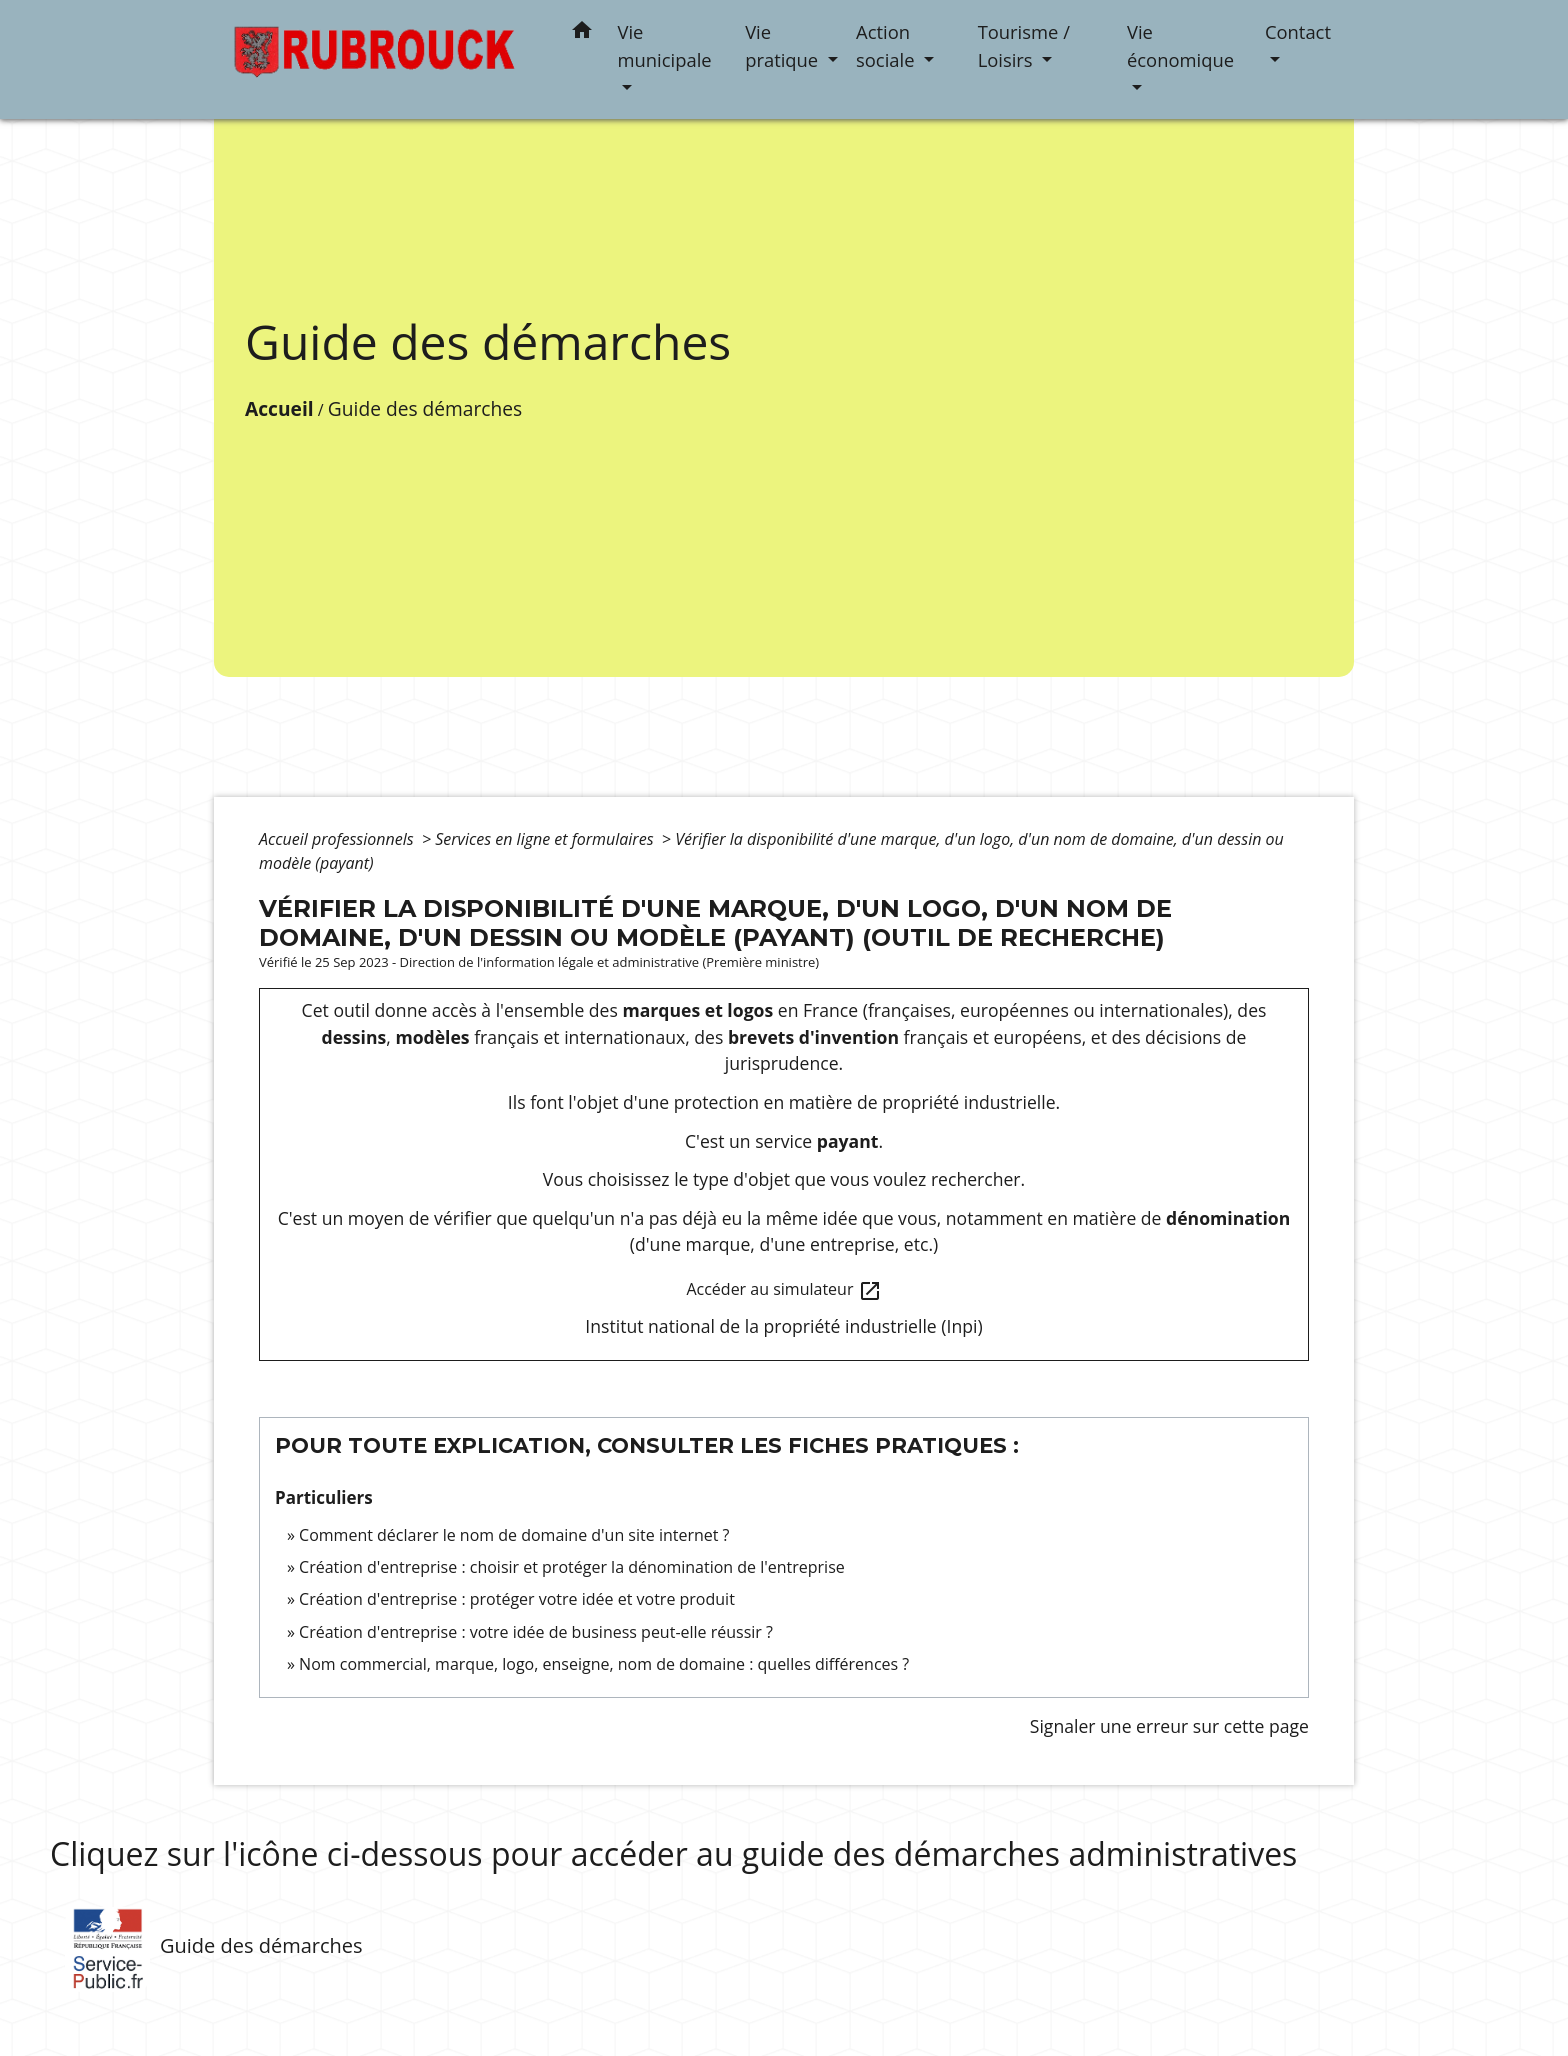 This screenshot has height=2056, width=1568. Describe the element at coordinates (1169, 1726) in the screenshot. I see `Signaler une erreur sur cette page` at that location.